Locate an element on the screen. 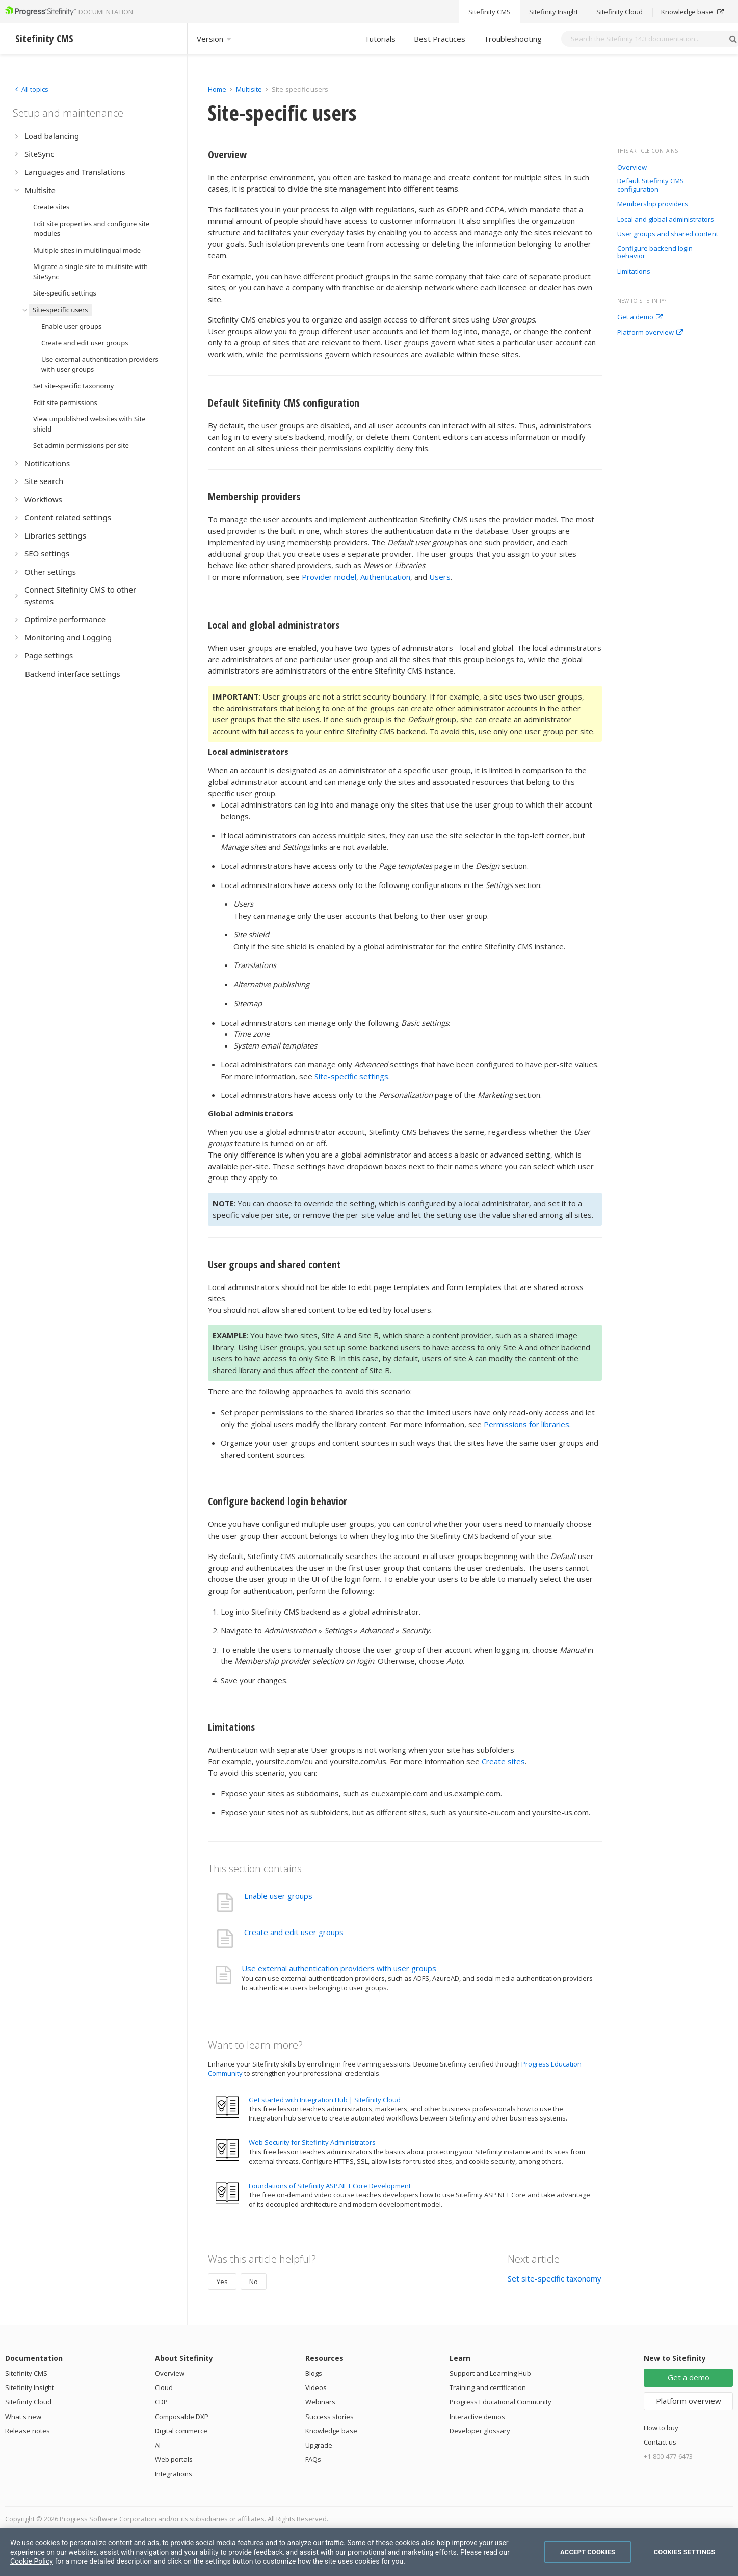 Image resolution: width=738 pixels, height=2576 pixels. Provider model is located at coordinates (329, 577).